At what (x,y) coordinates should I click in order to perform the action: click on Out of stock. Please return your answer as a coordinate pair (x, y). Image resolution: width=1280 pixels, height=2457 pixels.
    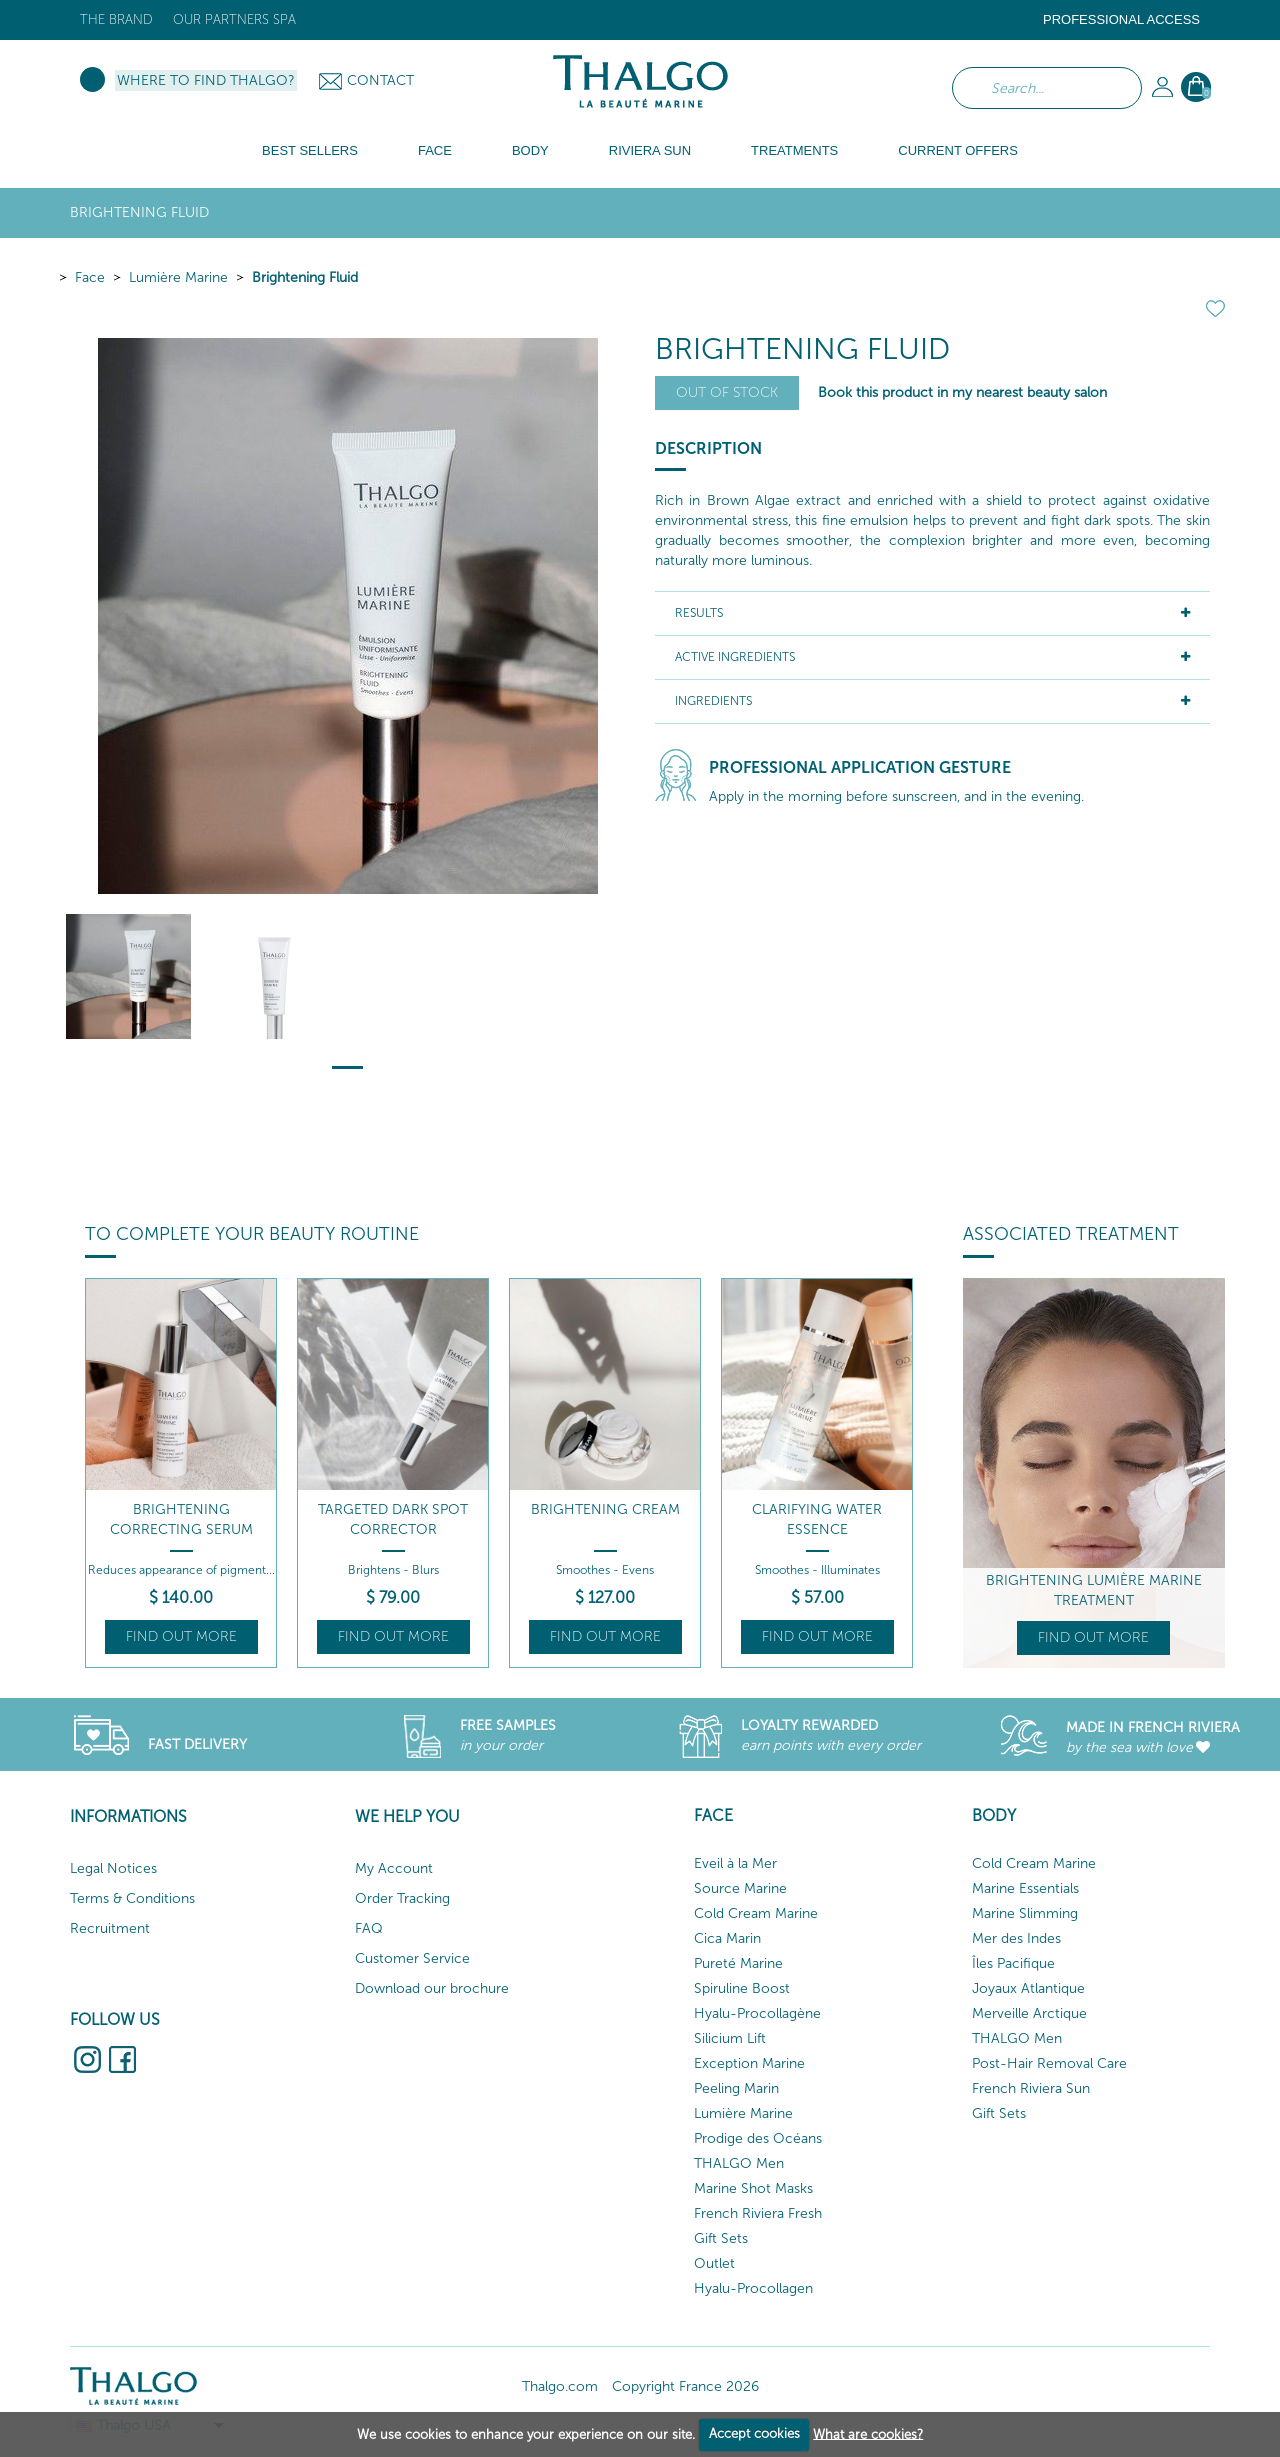
    Looking at the image, I should click on (727, 392).